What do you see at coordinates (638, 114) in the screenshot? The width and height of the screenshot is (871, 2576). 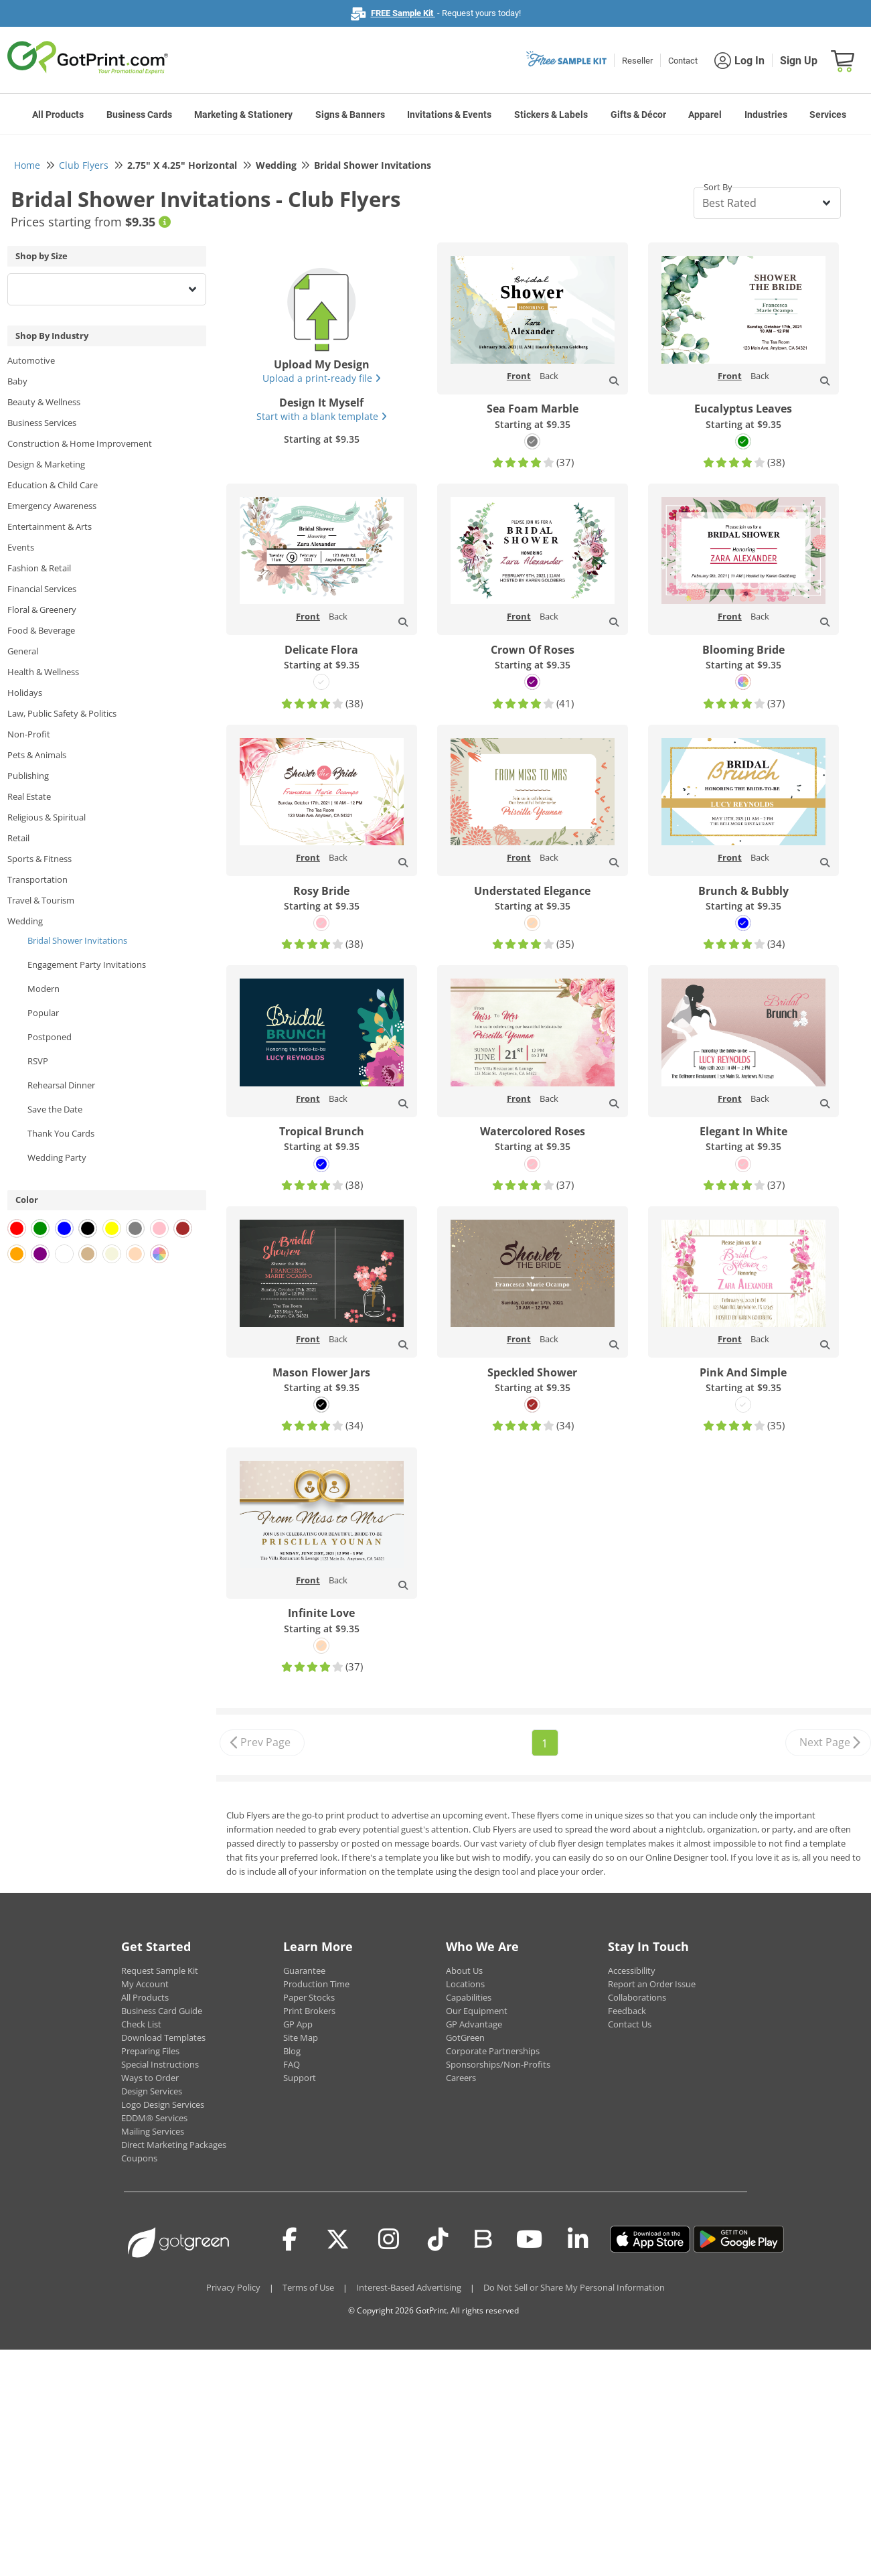 I see `Gifts & Décor` at bounding box center [638, 114].